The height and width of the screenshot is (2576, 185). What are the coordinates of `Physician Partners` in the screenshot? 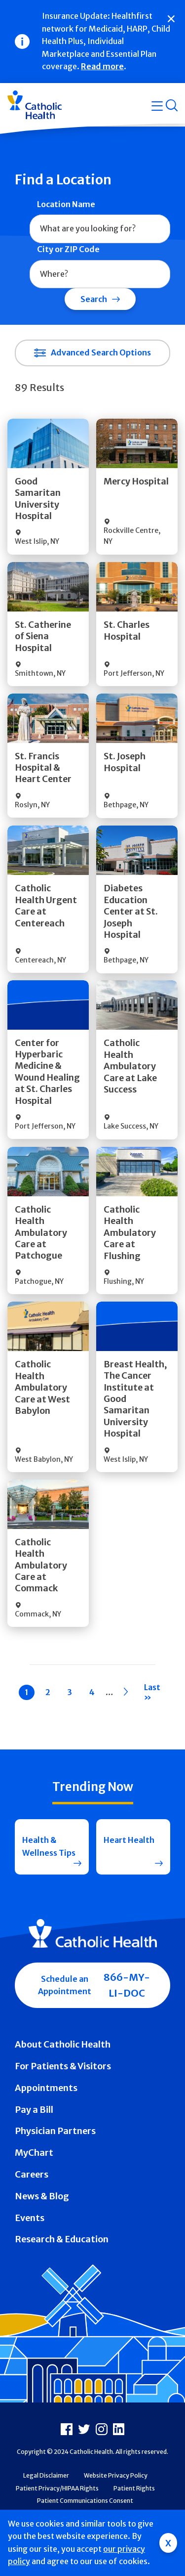 It's located at (55, 2131).